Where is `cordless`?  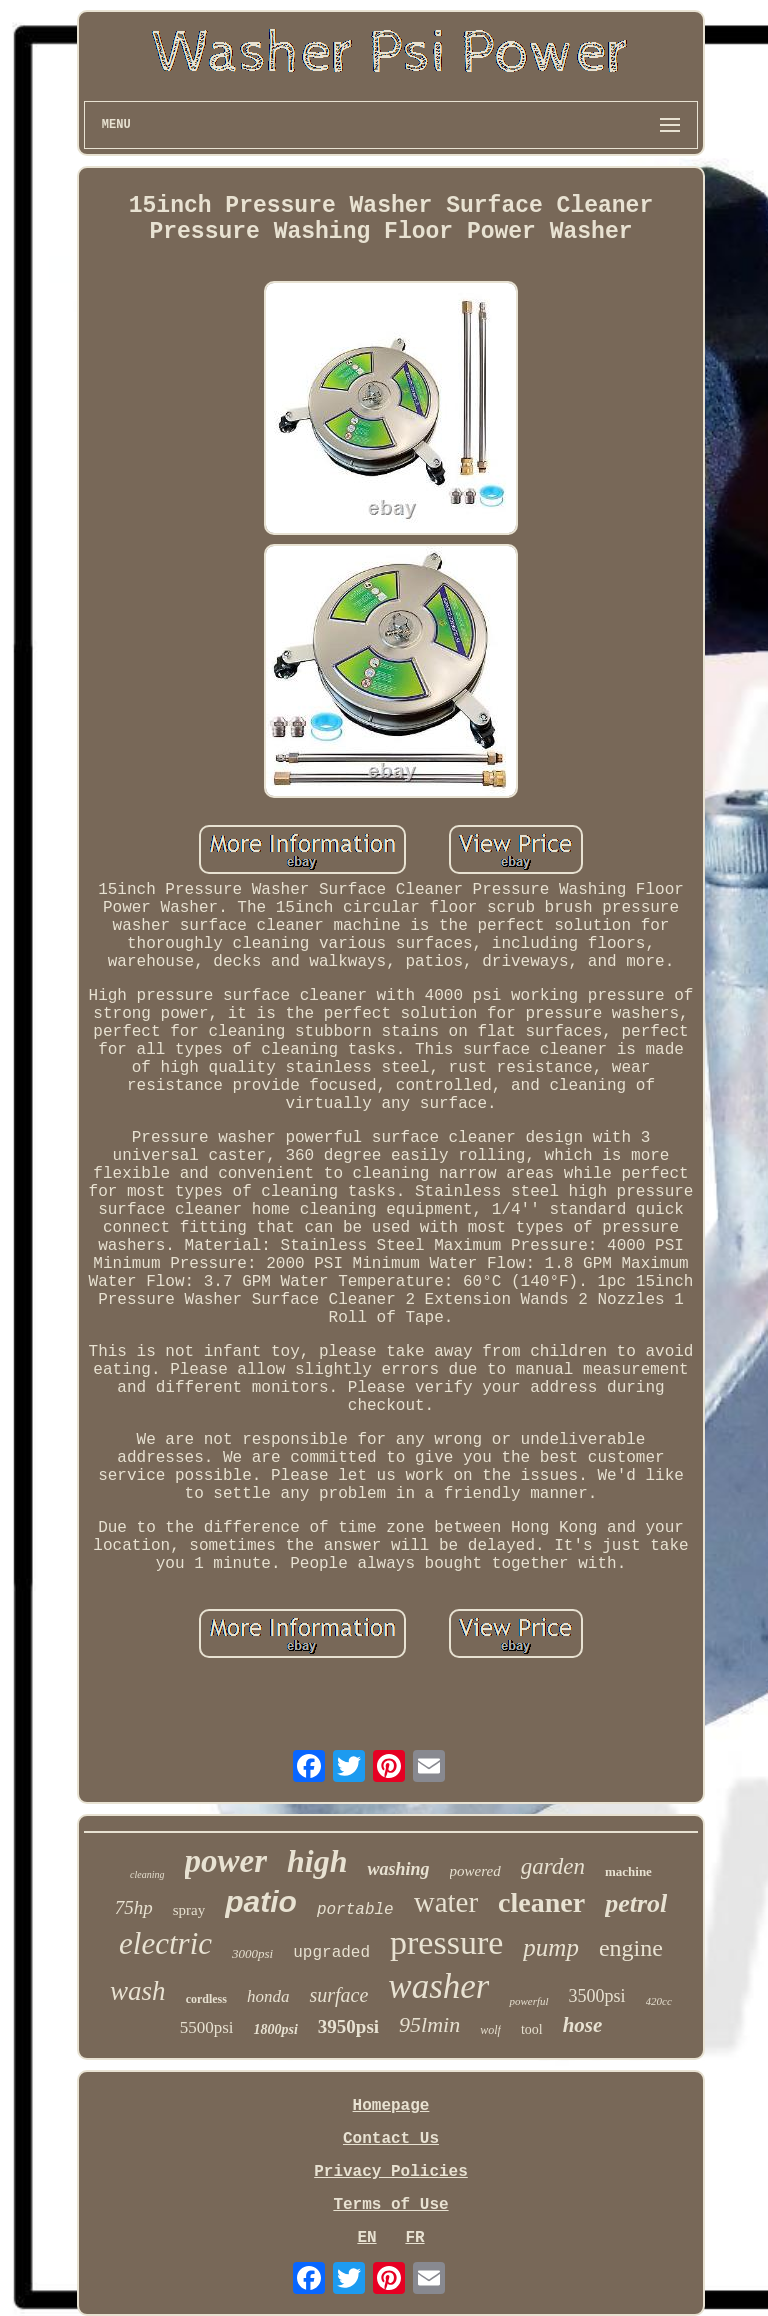 cordless is located at coordinates (206, 1999).